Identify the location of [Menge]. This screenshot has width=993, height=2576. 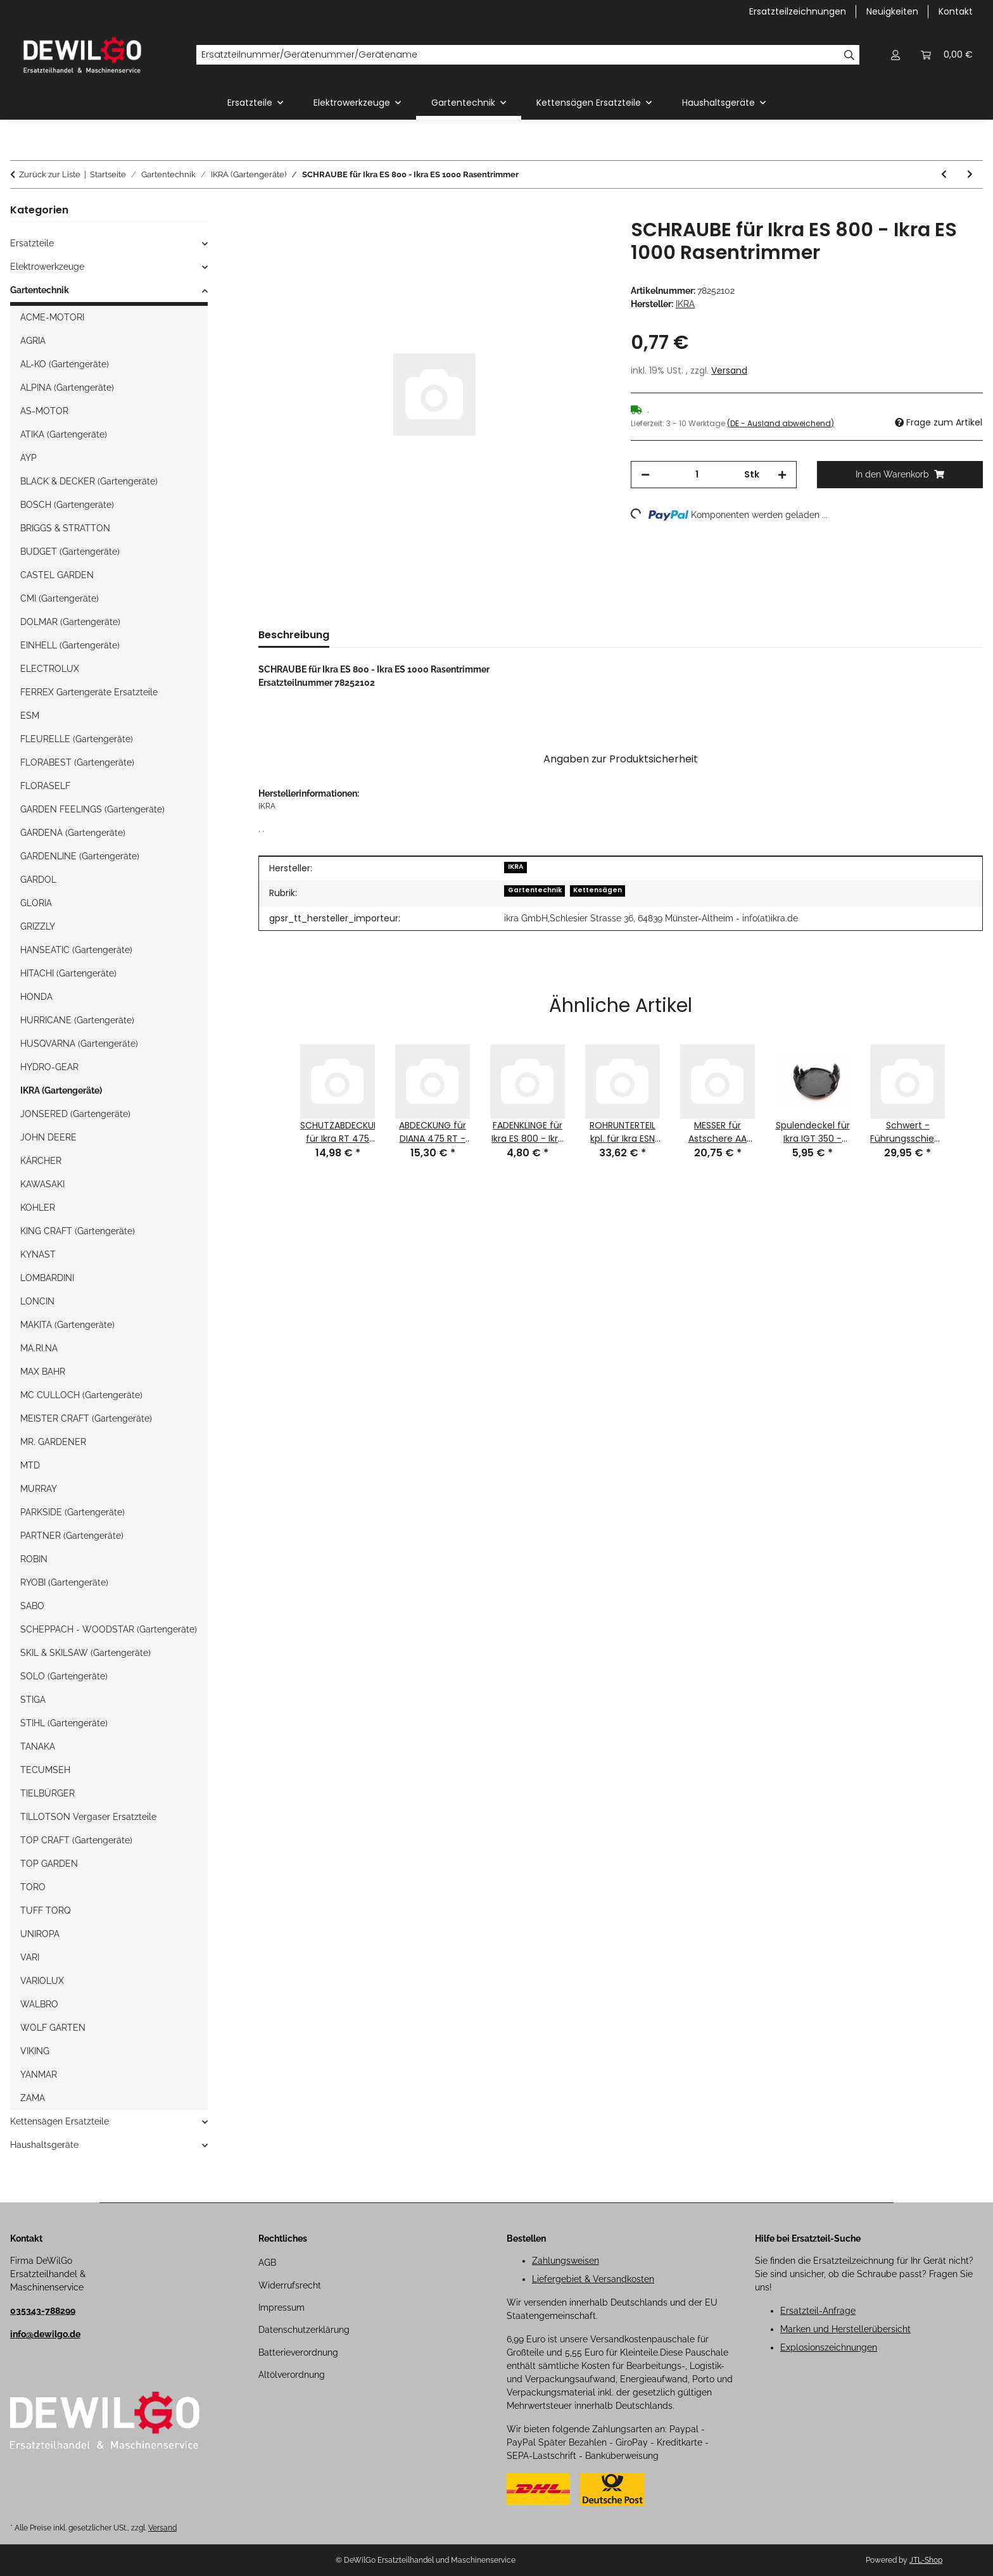
(697, 475).